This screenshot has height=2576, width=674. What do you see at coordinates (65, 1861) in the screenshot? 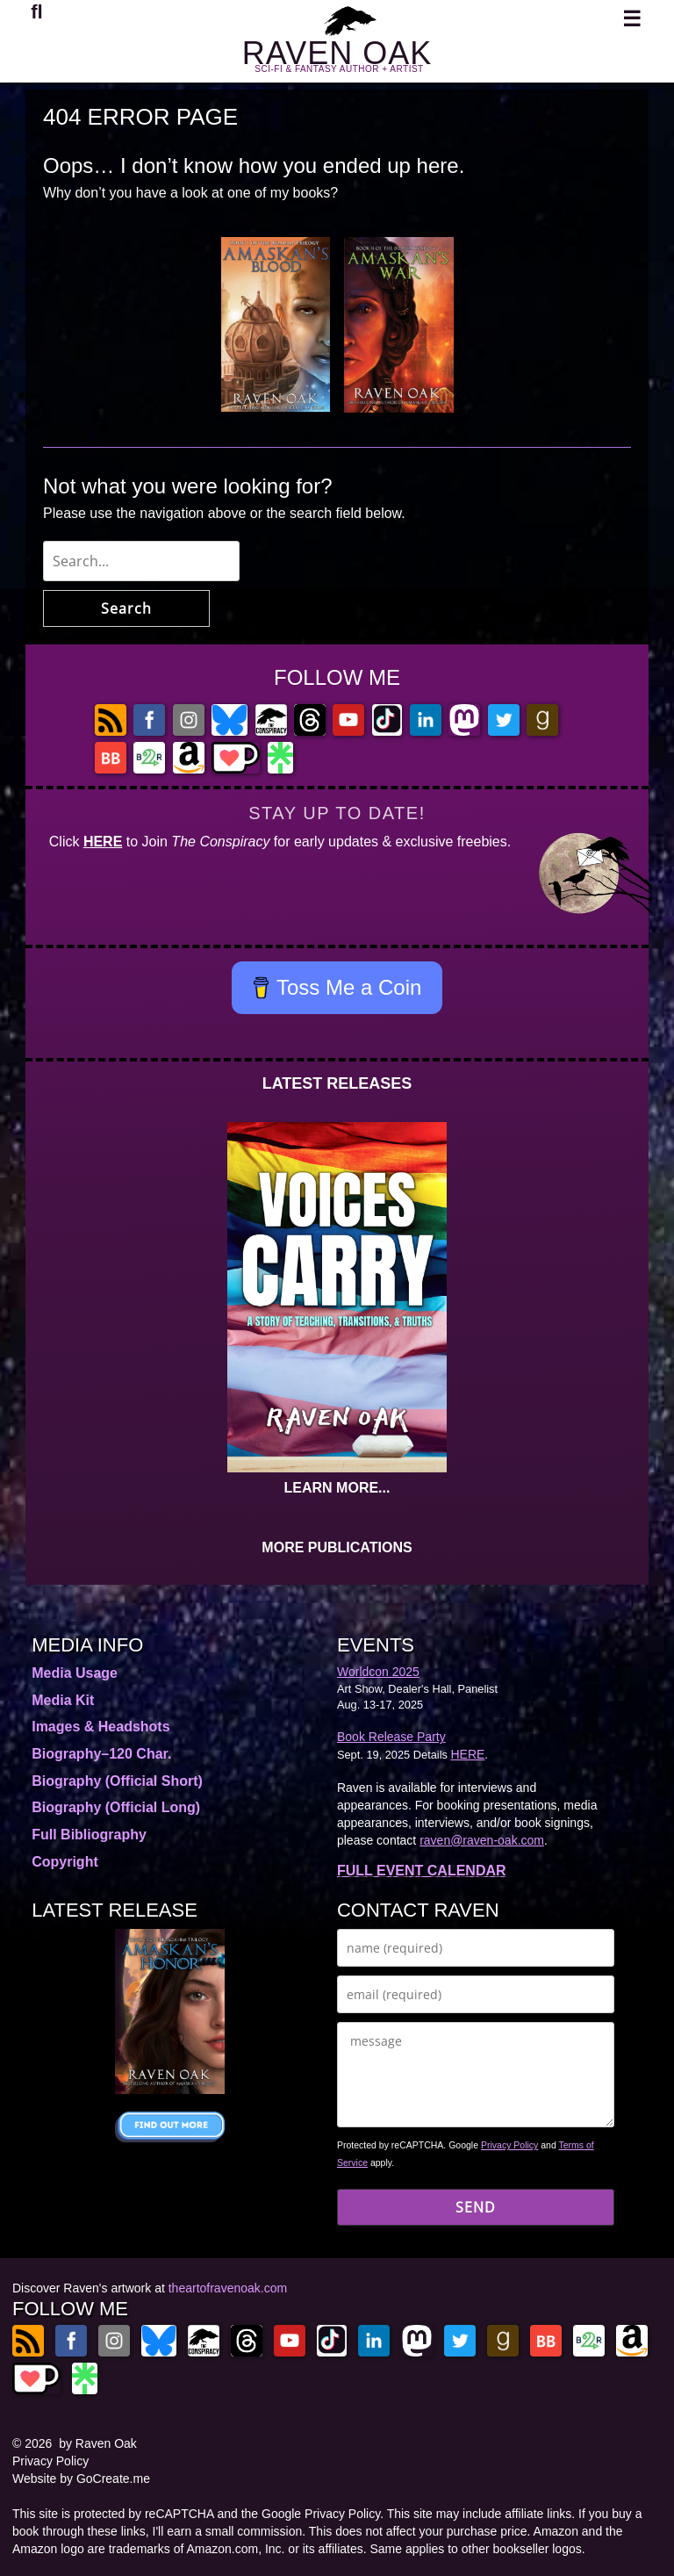
I see `Copyright` at bounding box center [65, 1861].